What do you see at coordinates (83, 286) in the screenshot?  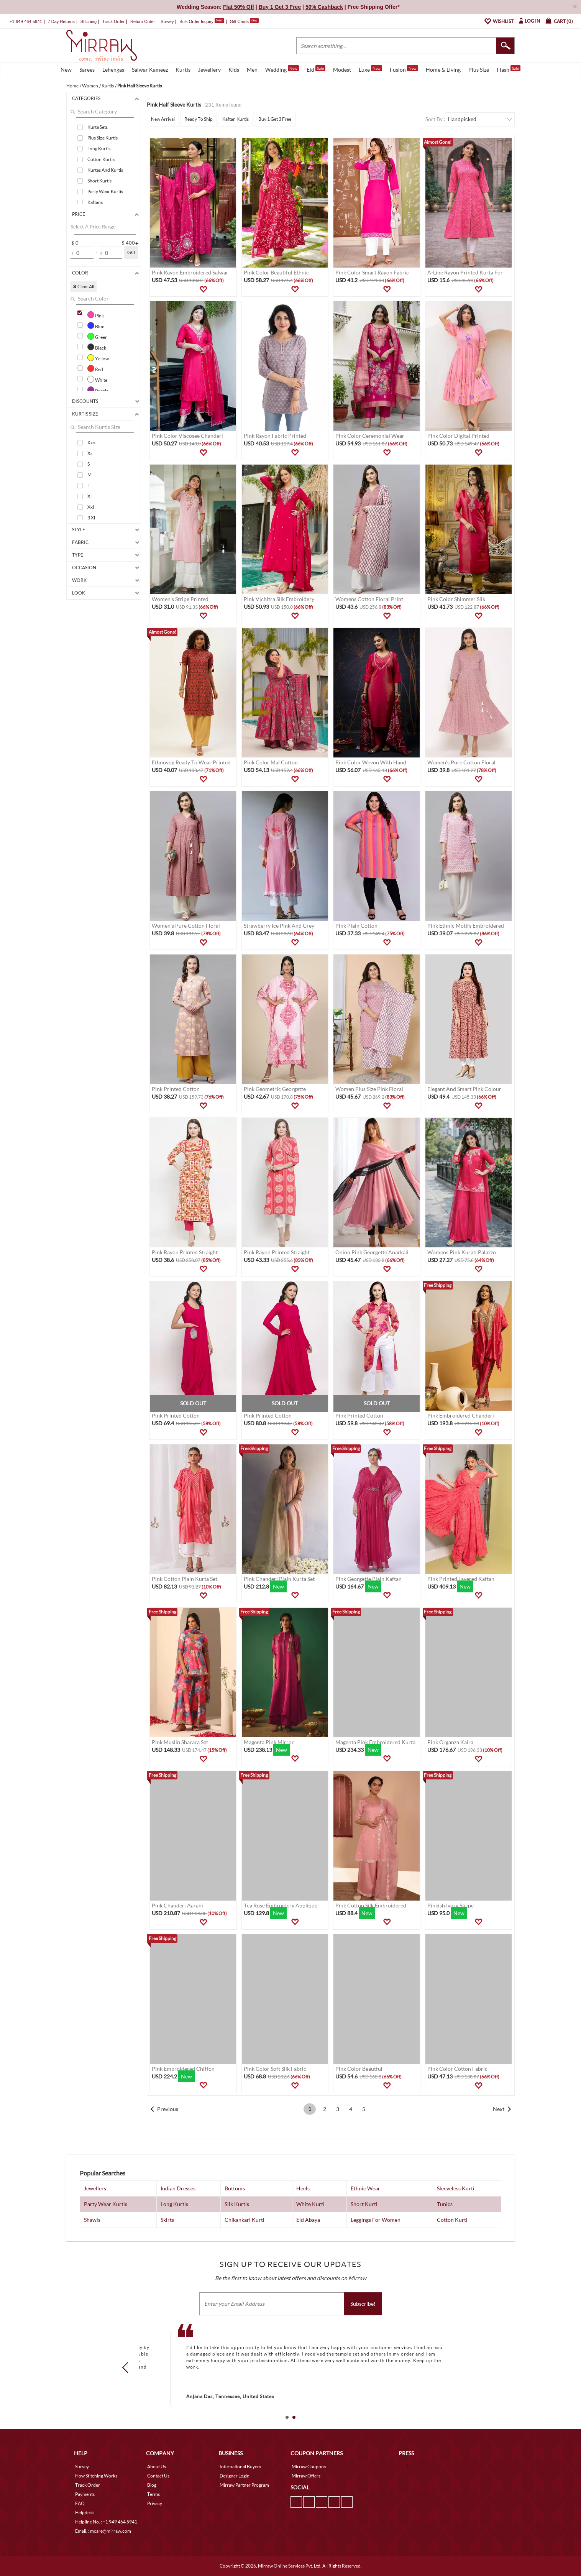 I see `✖ Clear All` at bounding box center [83, 286].